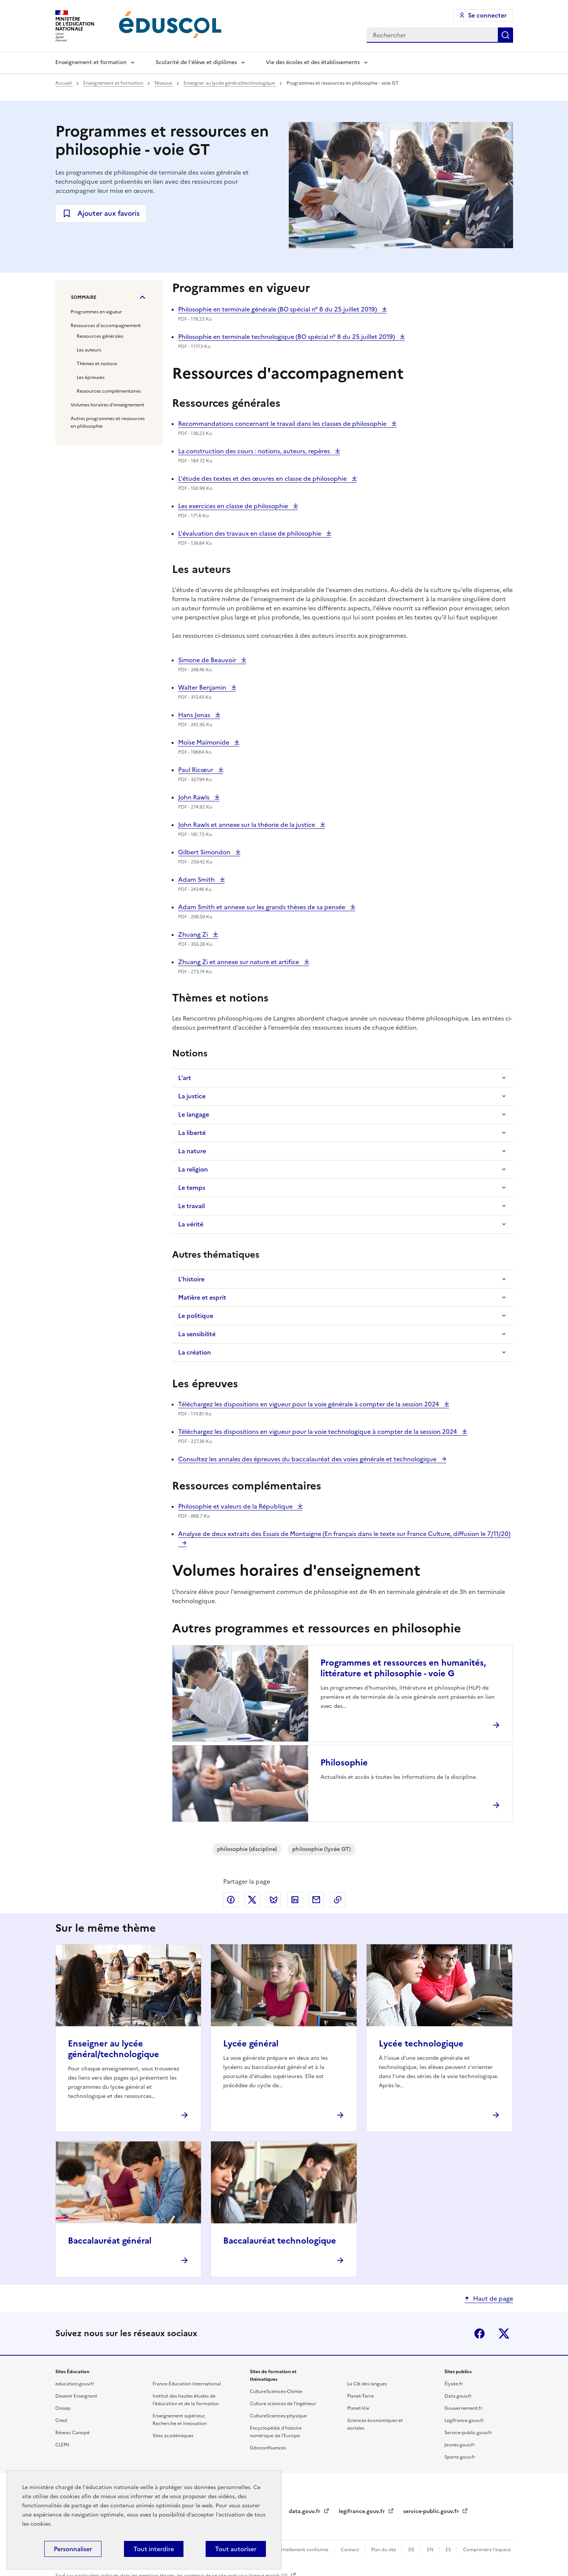 The height and width of the screenshot is (2576, 568). Describe the element at coordinates (74, 2383) in the screenshot. I see `education.gouv.fr` at that location.